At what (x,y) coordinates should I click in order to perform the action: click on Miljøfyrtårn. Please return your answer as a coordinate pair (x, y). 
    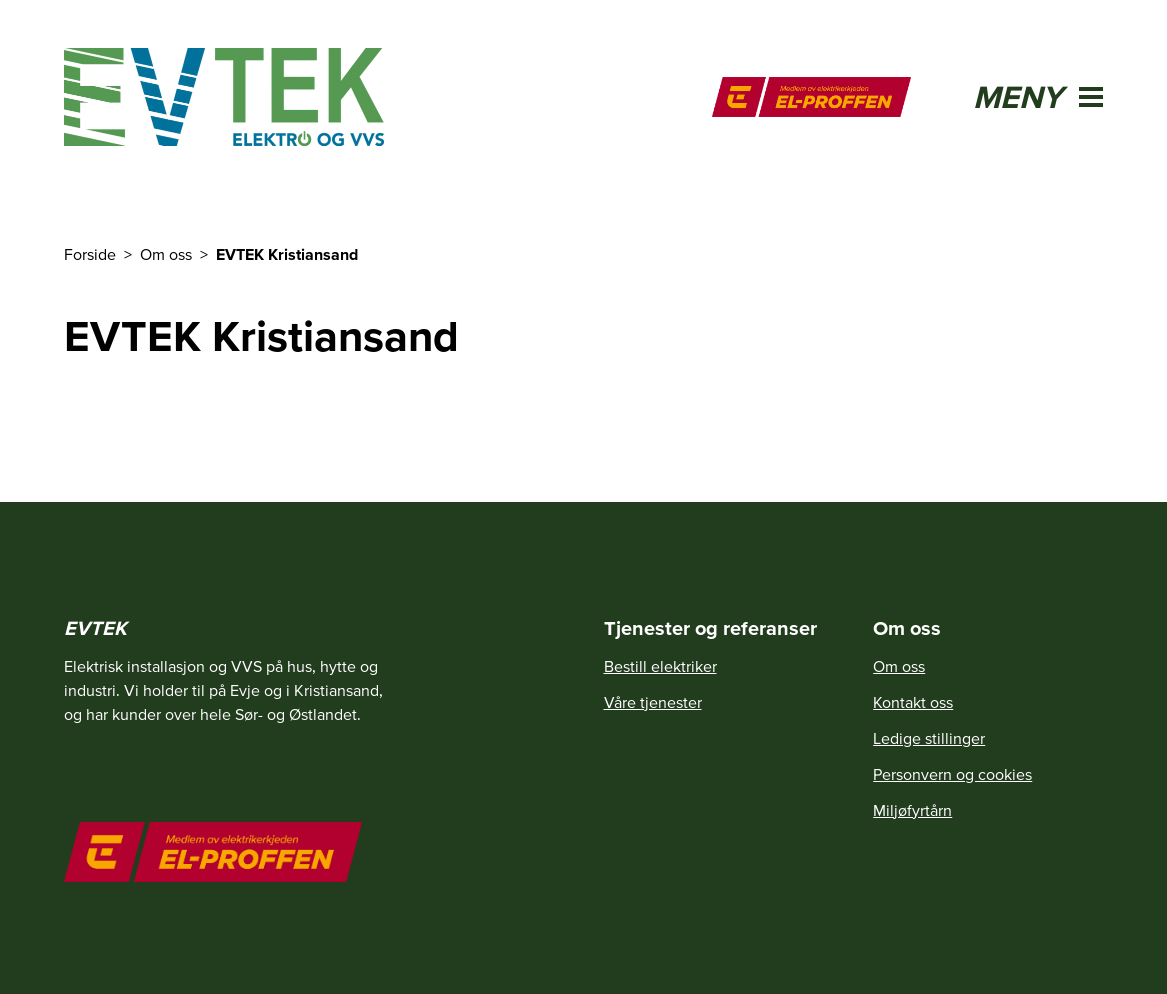
    Looking at the image, I should click on (912, 810).